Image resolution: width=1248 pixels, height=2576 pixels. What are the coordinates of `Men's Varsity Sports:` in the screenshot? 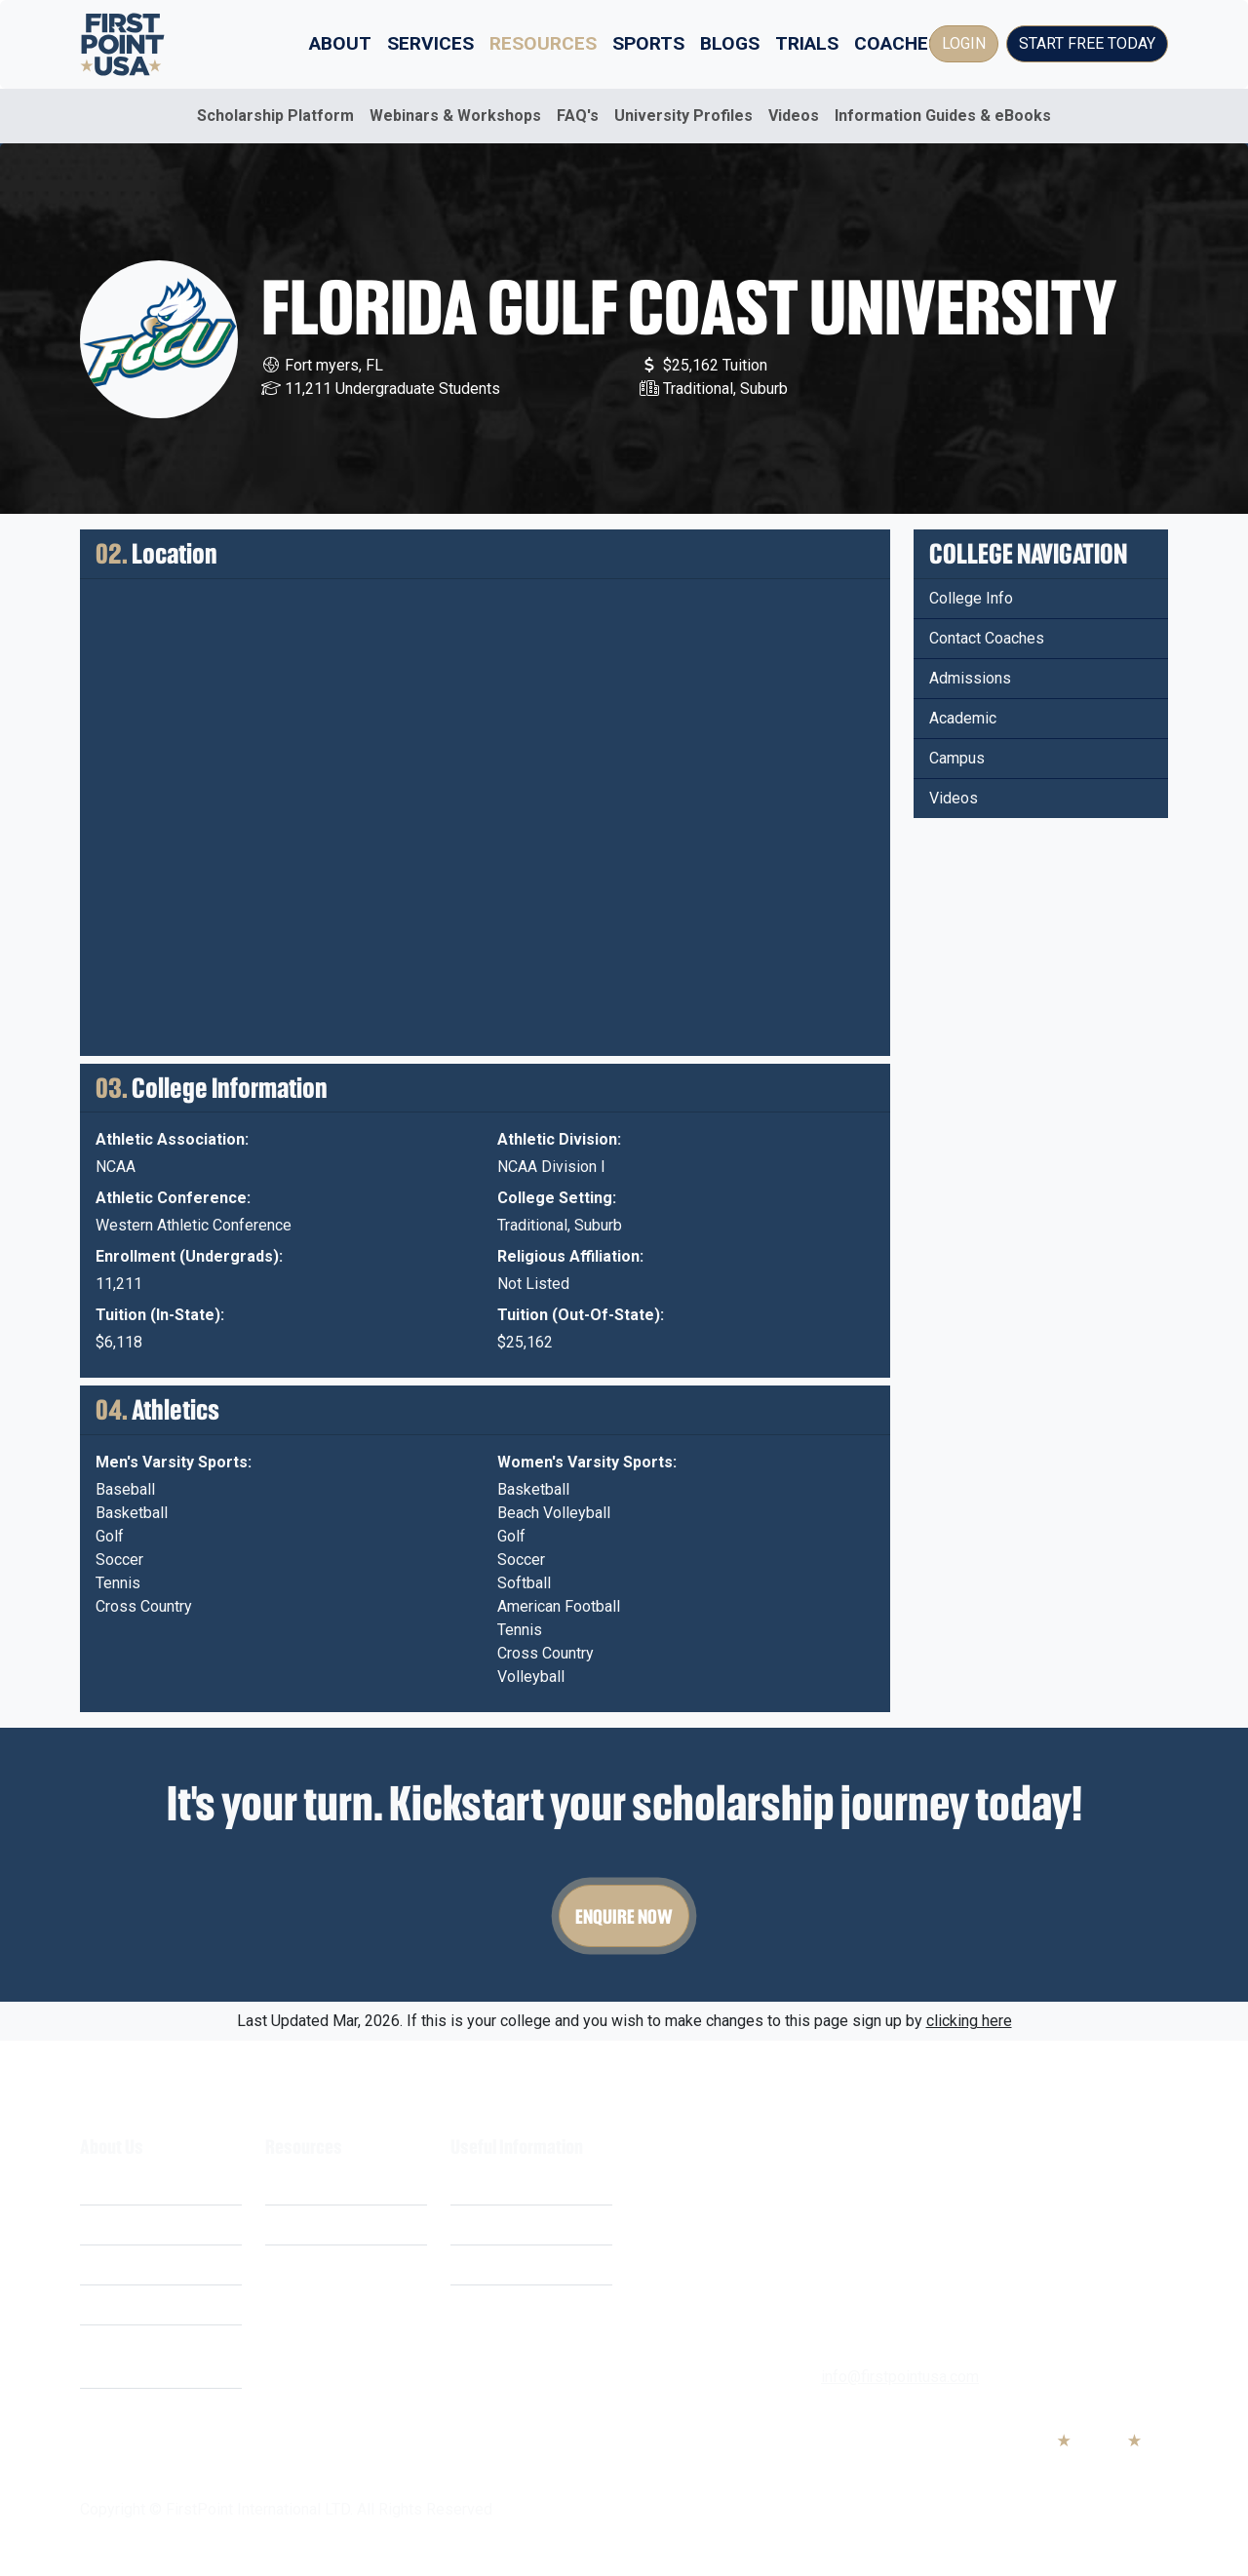 It's located at (174, 1462).